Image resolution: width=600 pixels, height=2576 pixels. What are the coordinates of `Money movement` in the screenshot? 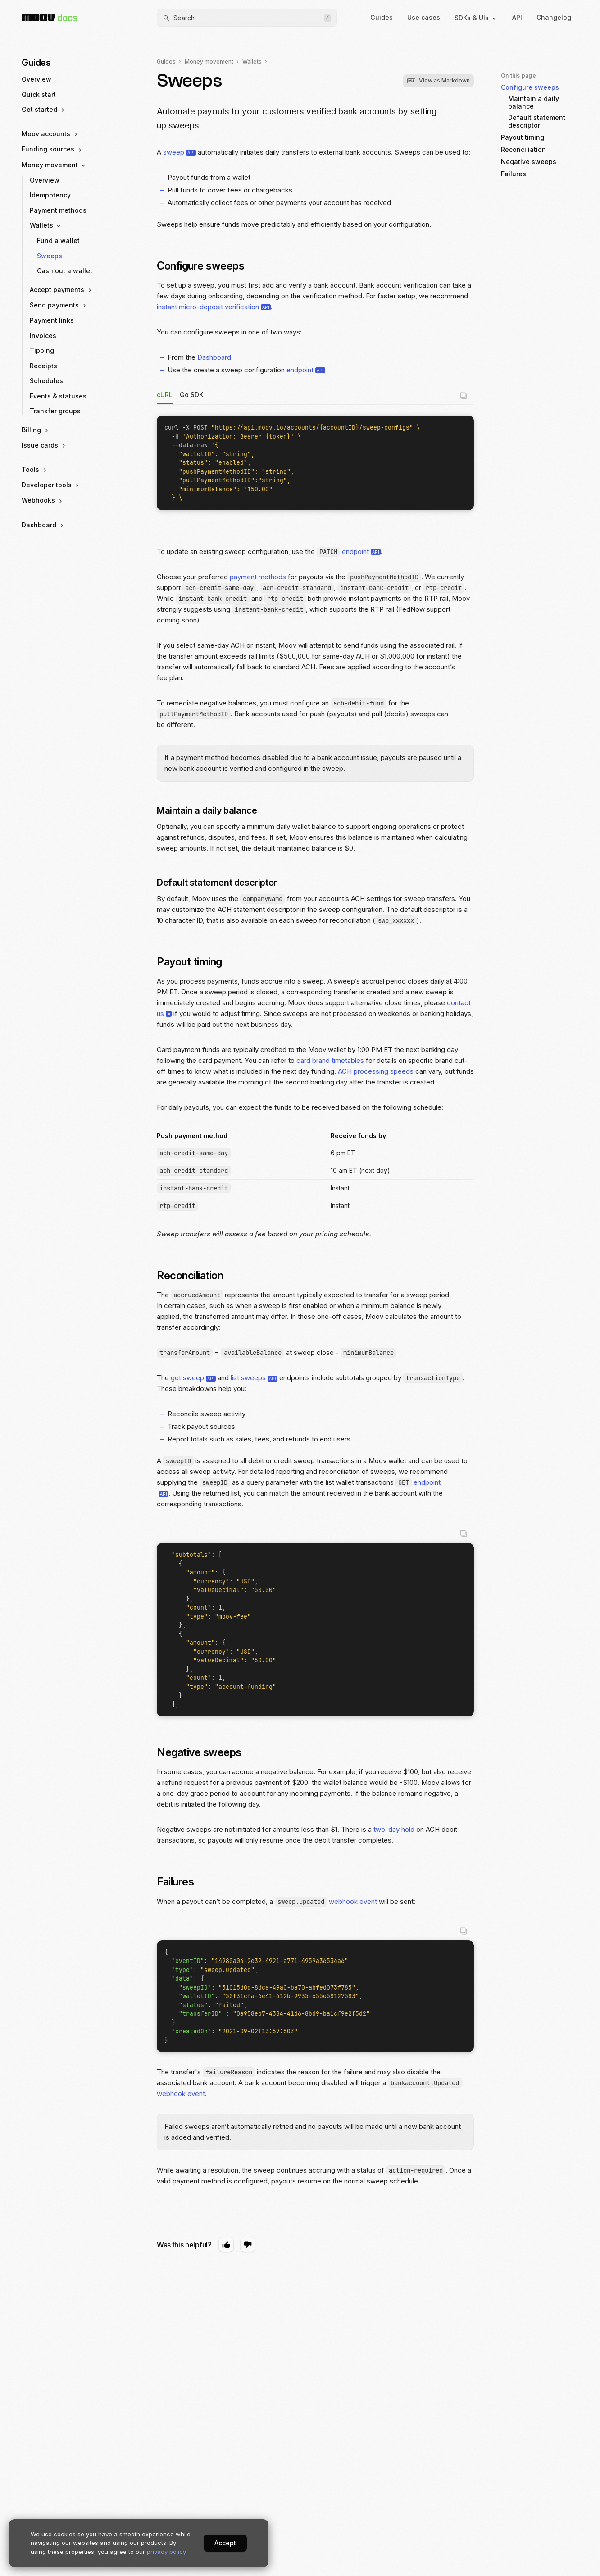 It's located at (54, 165).